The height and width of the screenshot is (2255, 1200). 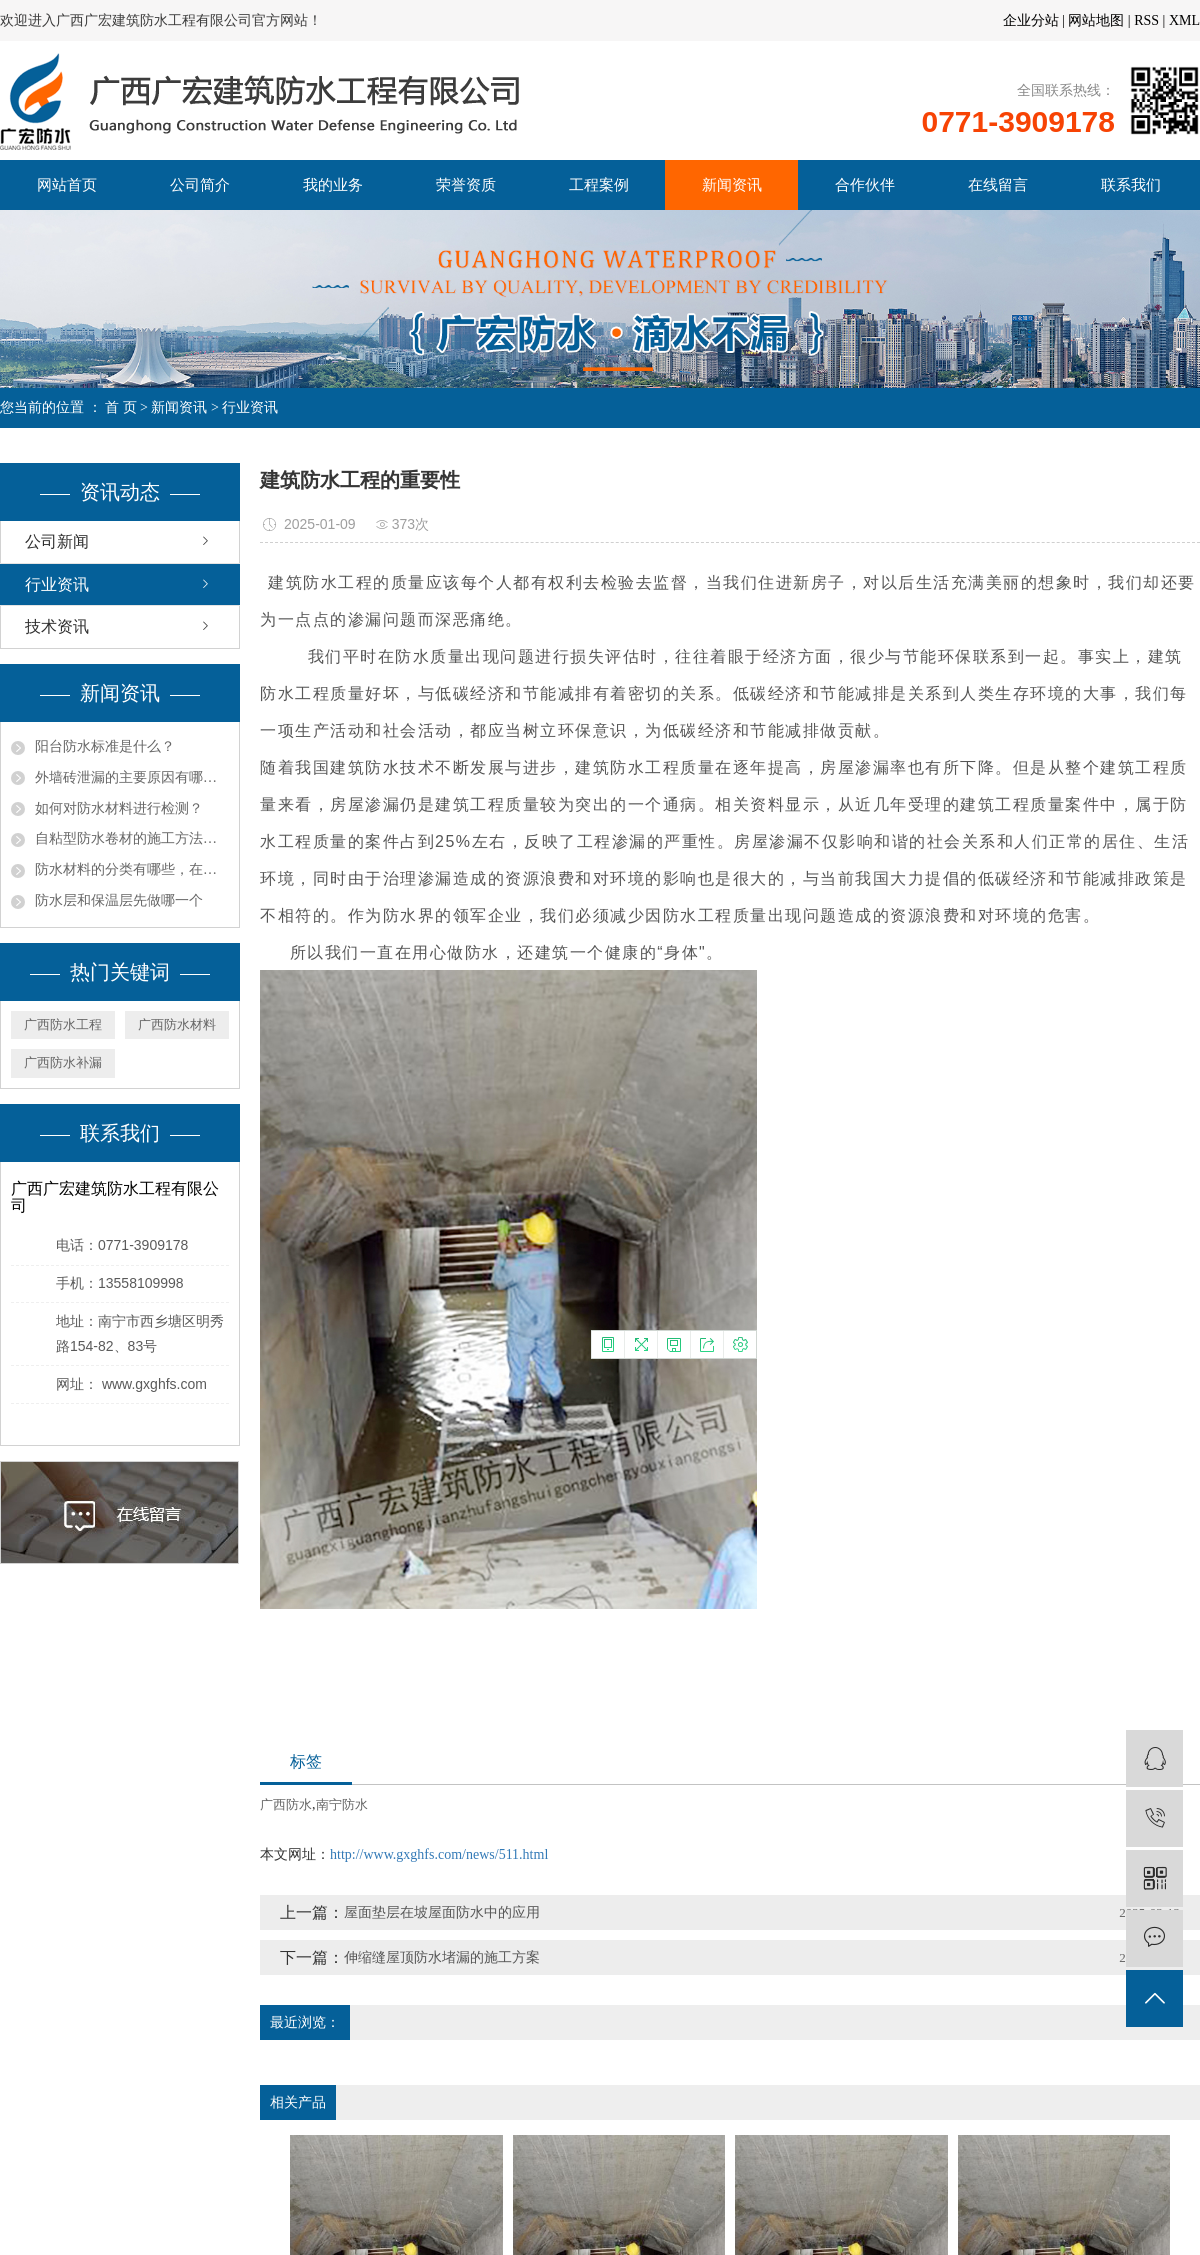 What do you see at coordinates (132, 777) in the screenshot?
I see `外墙砖泄漏的主要原因有哪些？` at bounding box center [132, 777].